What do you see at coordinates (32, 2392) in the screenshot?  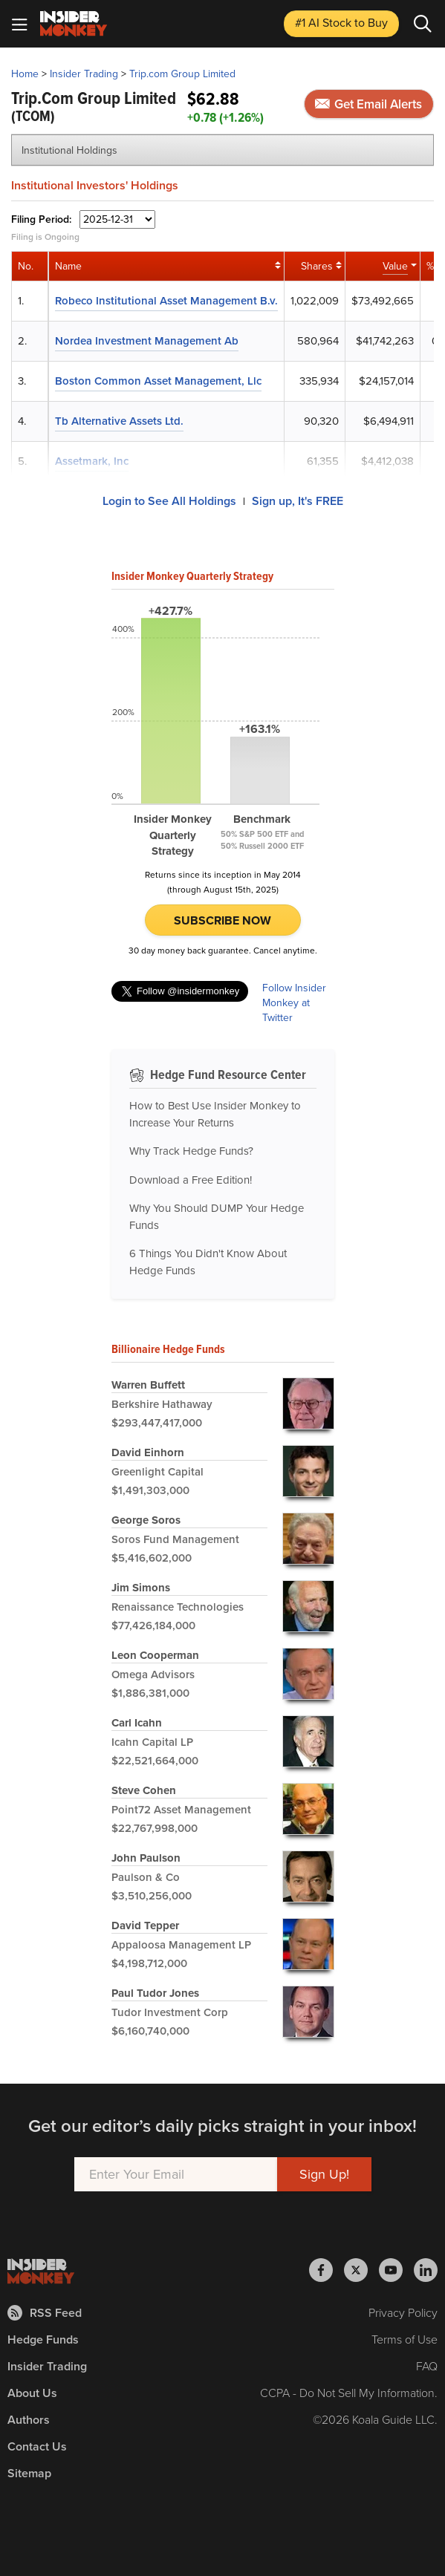 I see `About Us` at bounding box center [32, 2392].